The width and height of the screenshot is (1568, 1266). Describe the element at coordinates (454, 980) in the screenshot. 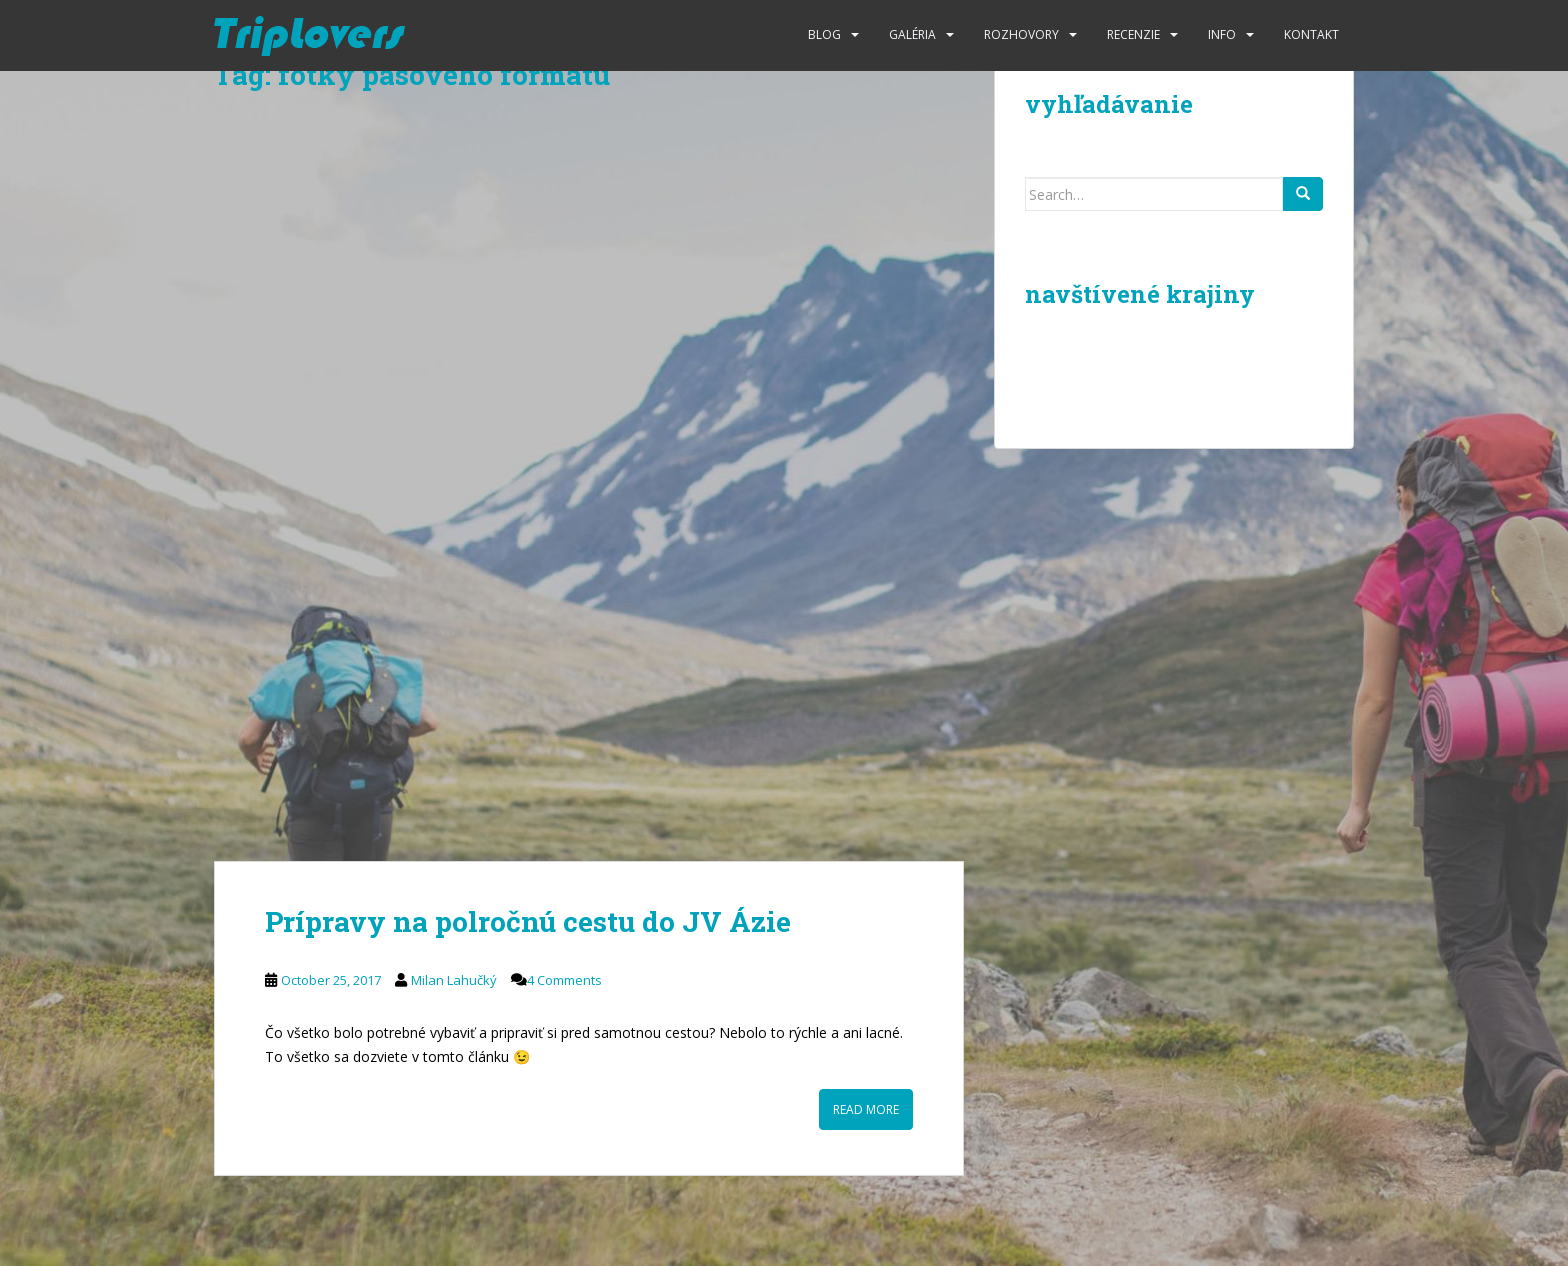

I see `Milan Lahučký` at that location.